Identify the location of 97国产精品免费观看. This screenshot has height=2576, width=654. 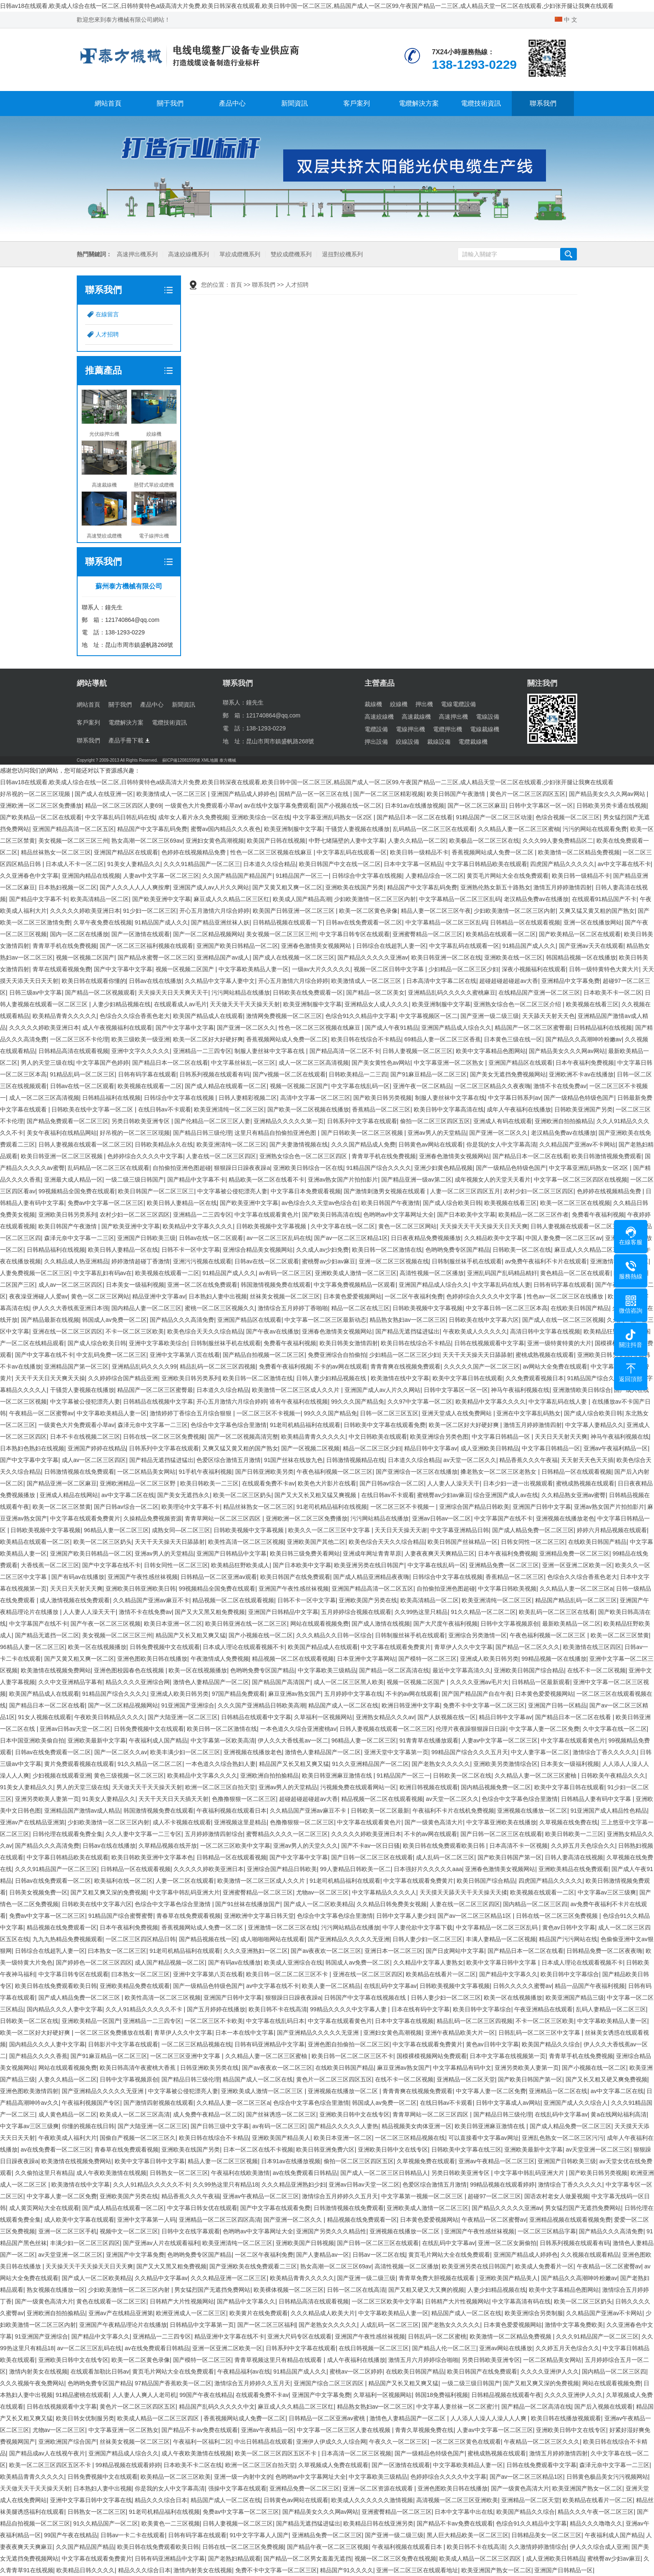
(238, 1693).